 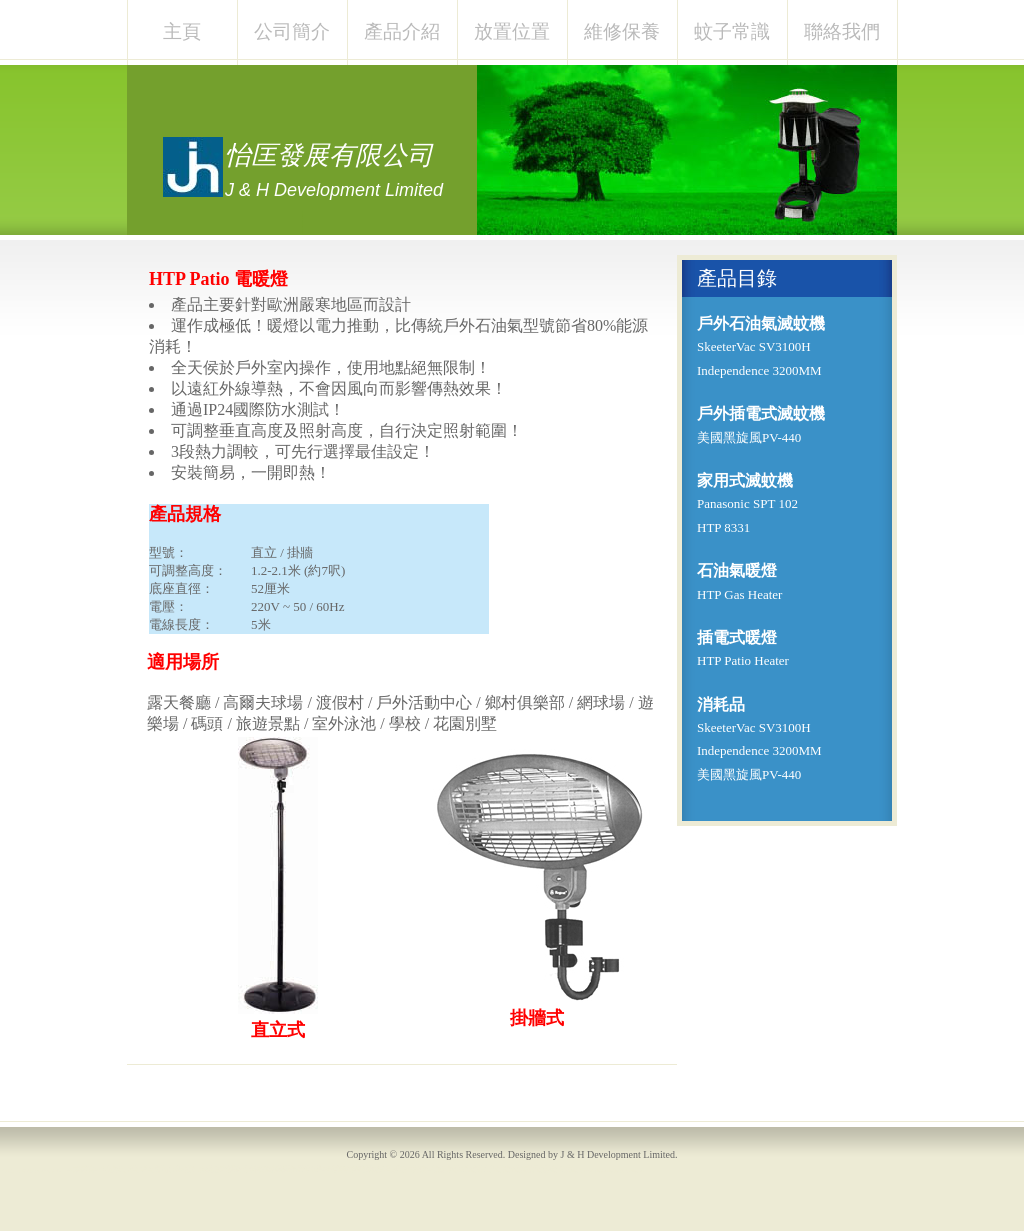 I want to click on SkeeterVac SV3100H, so click(x=754, y=346).